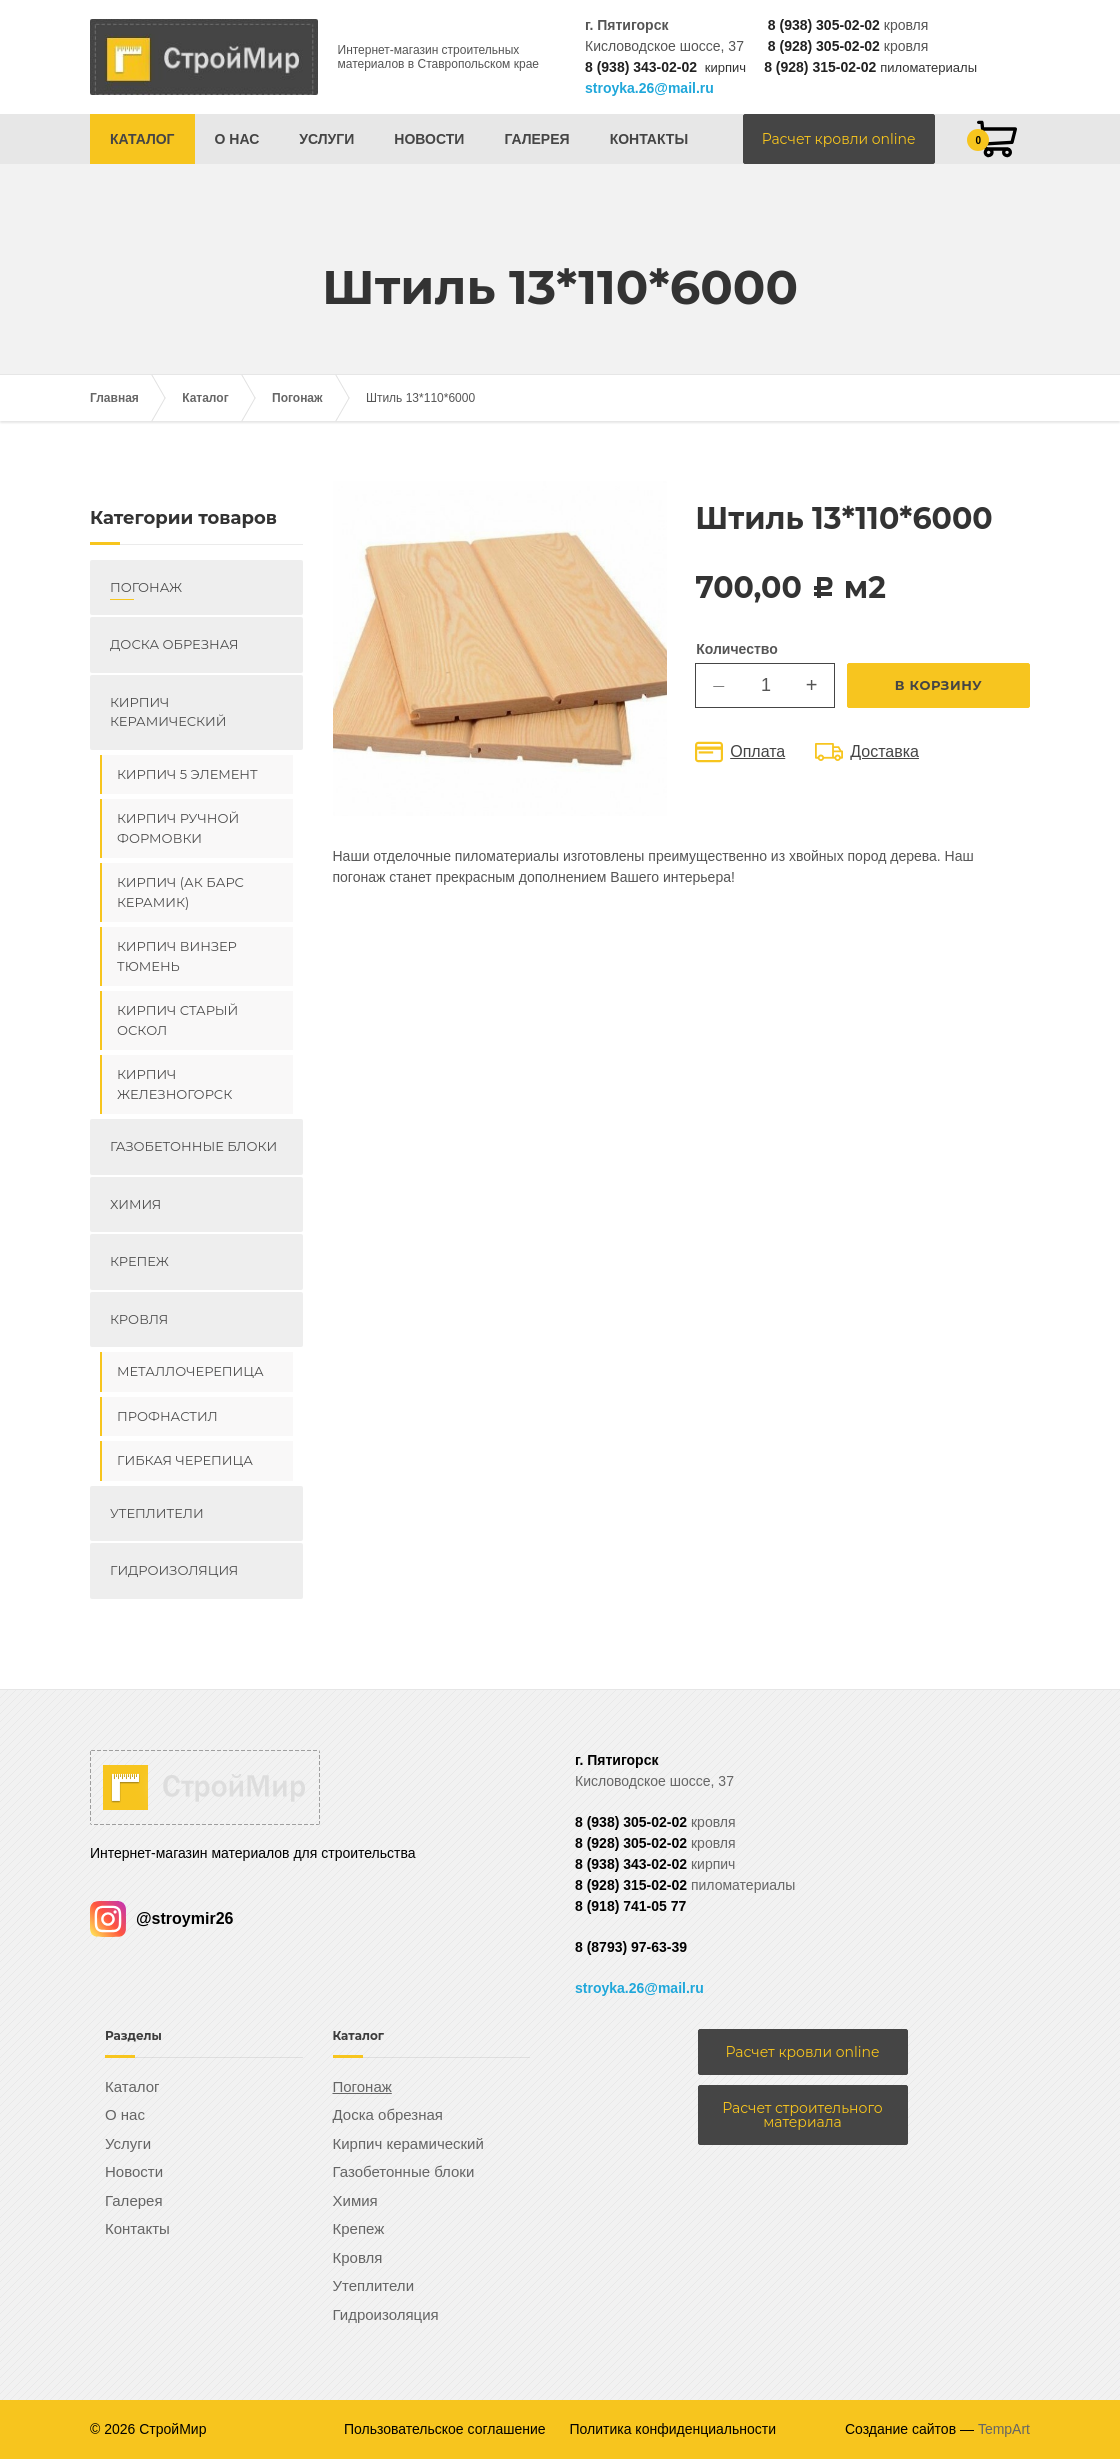  I want to click on TempArt, so click(1004, 2429).